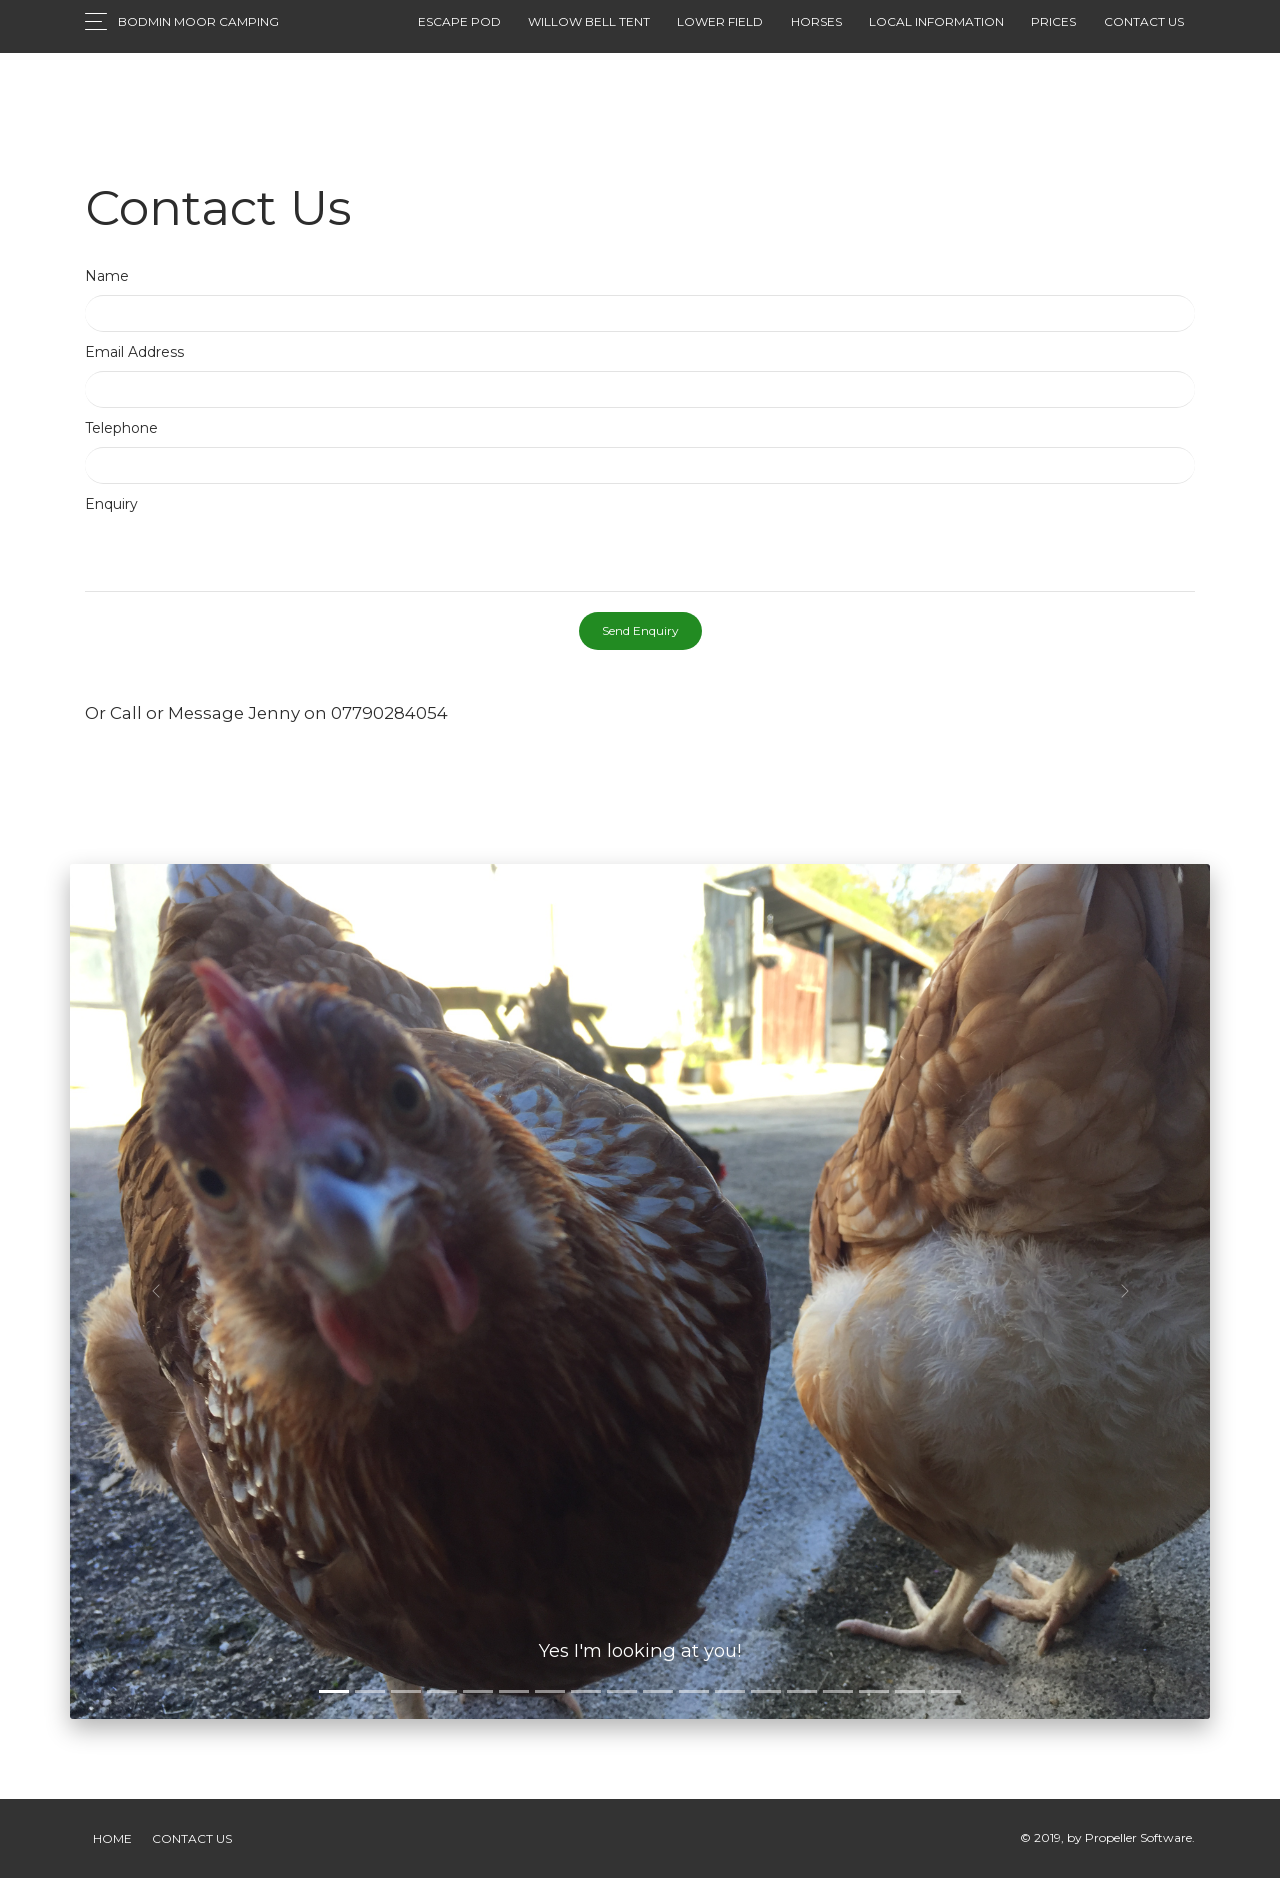  Describe the element at coordinates (112, 1838) in the screenshot. I see `Home` at that location.